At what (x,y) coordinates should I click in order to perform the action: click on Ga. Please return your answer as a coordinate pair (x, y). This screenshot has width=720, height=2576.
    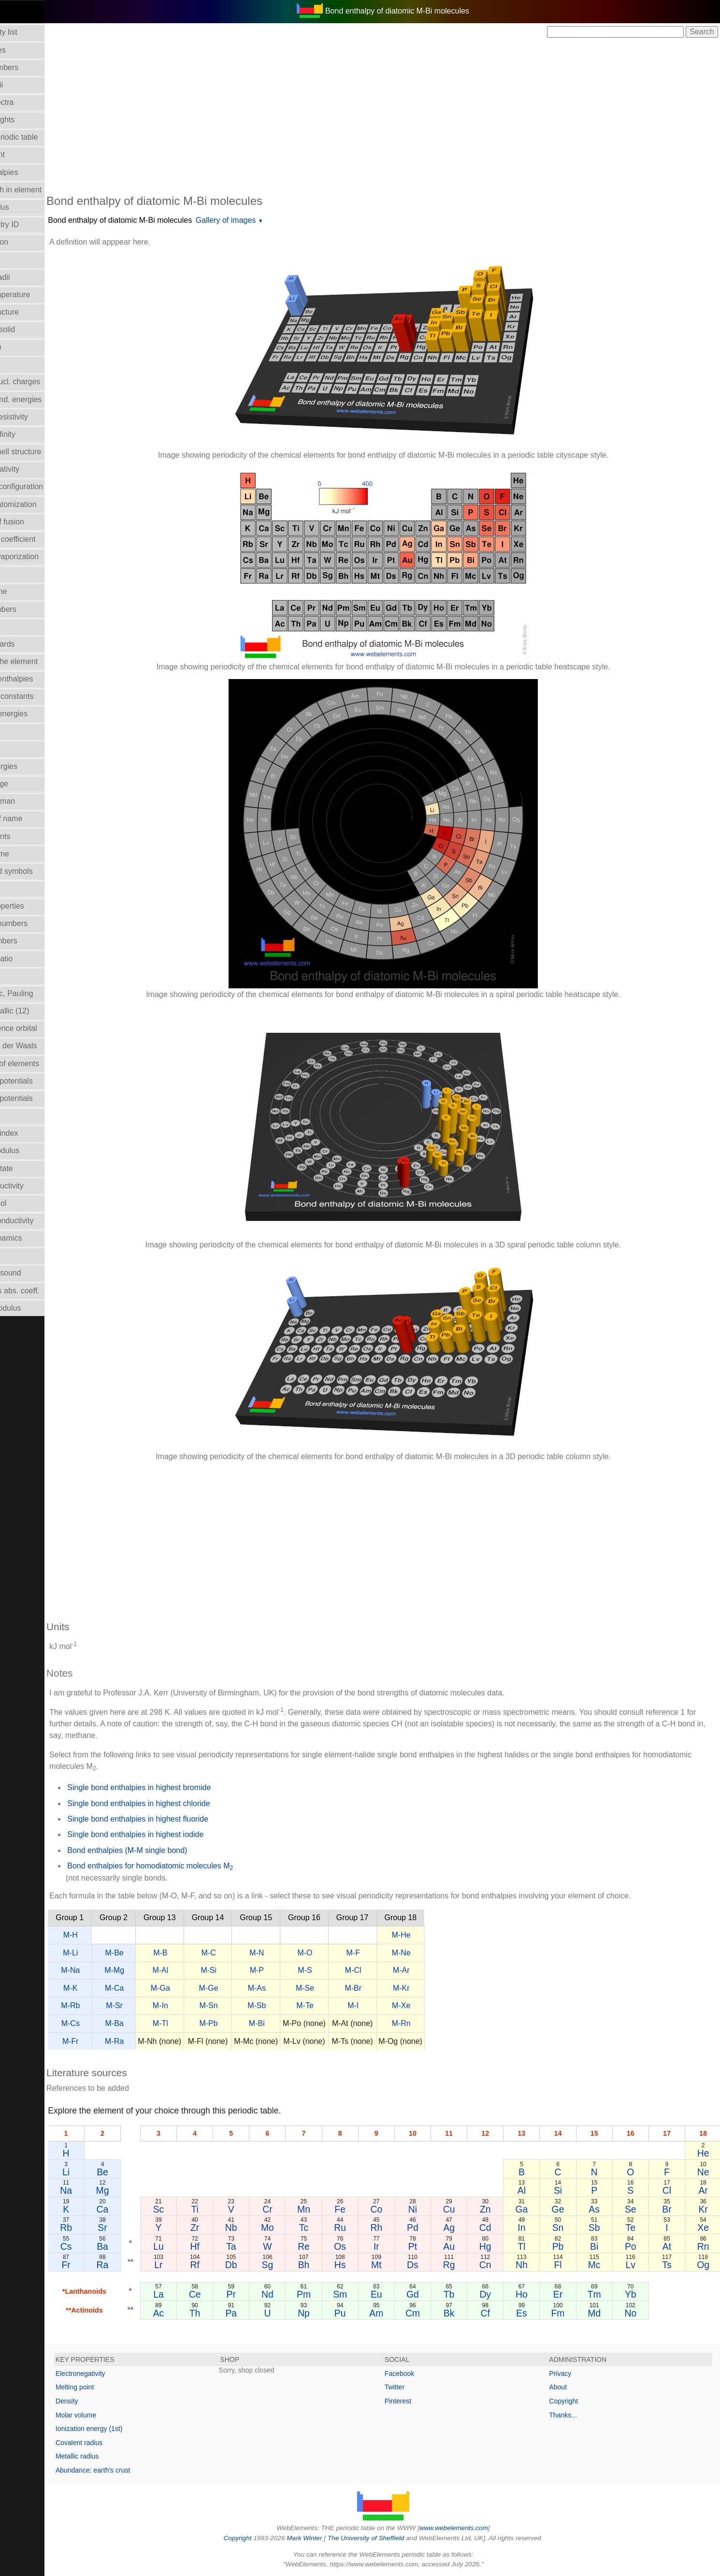
    Looking at the image, I should click on (534, 2209).